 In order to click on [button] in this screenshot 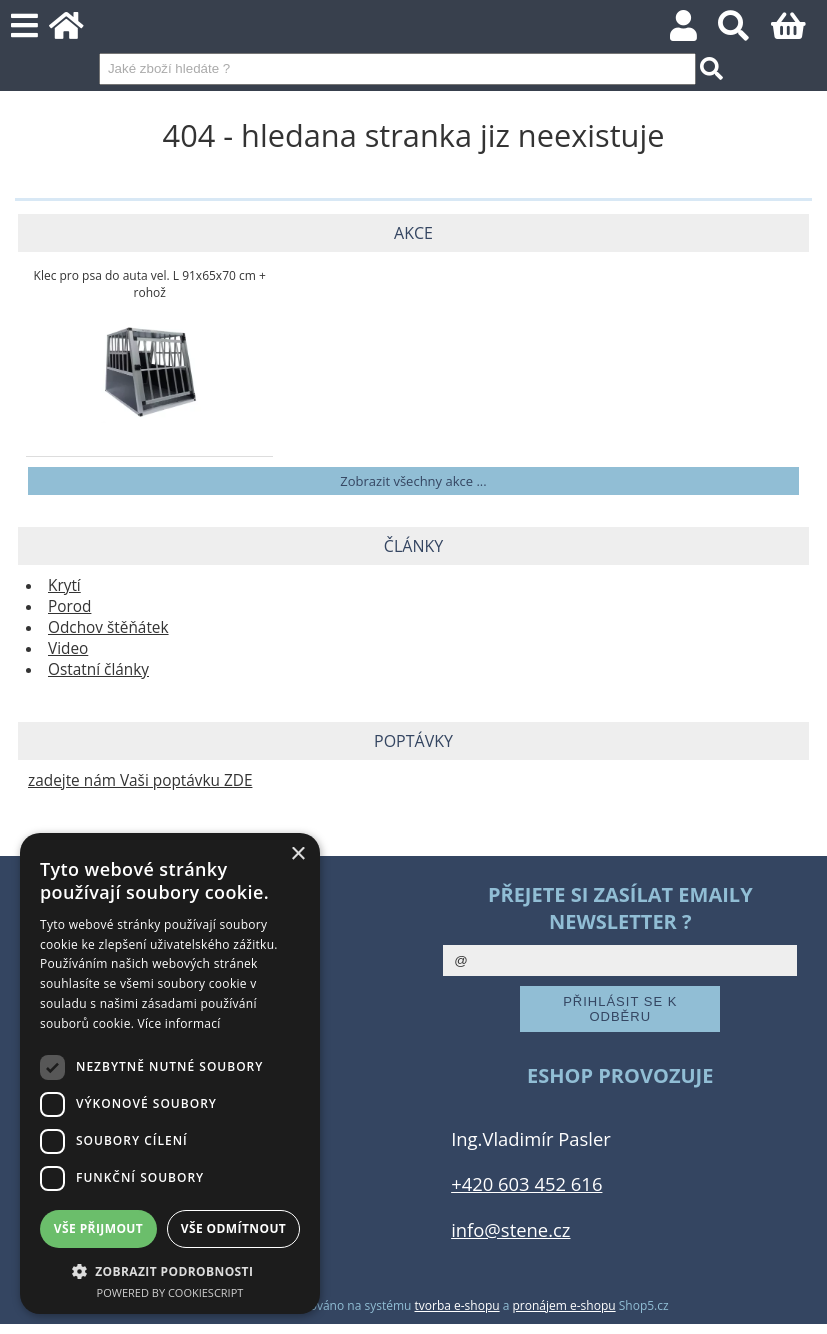, I will do `click(170, 1270)`.